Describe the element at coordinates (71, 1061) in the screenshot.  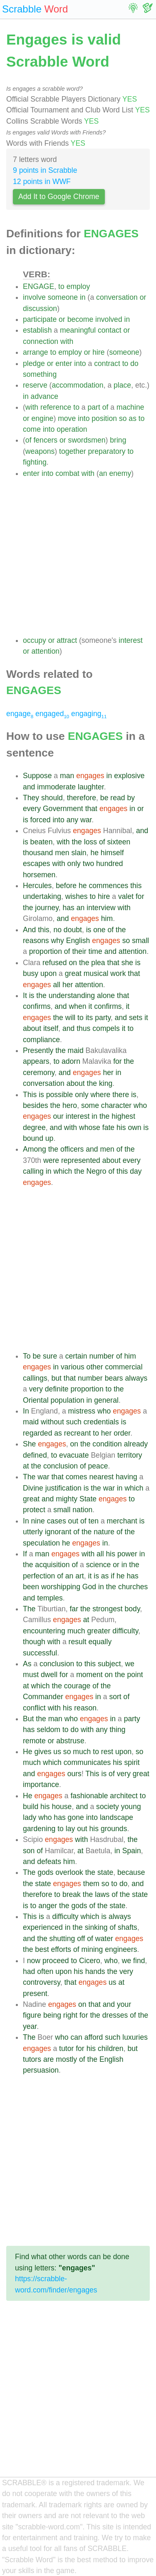
I see `adorn` at that location.